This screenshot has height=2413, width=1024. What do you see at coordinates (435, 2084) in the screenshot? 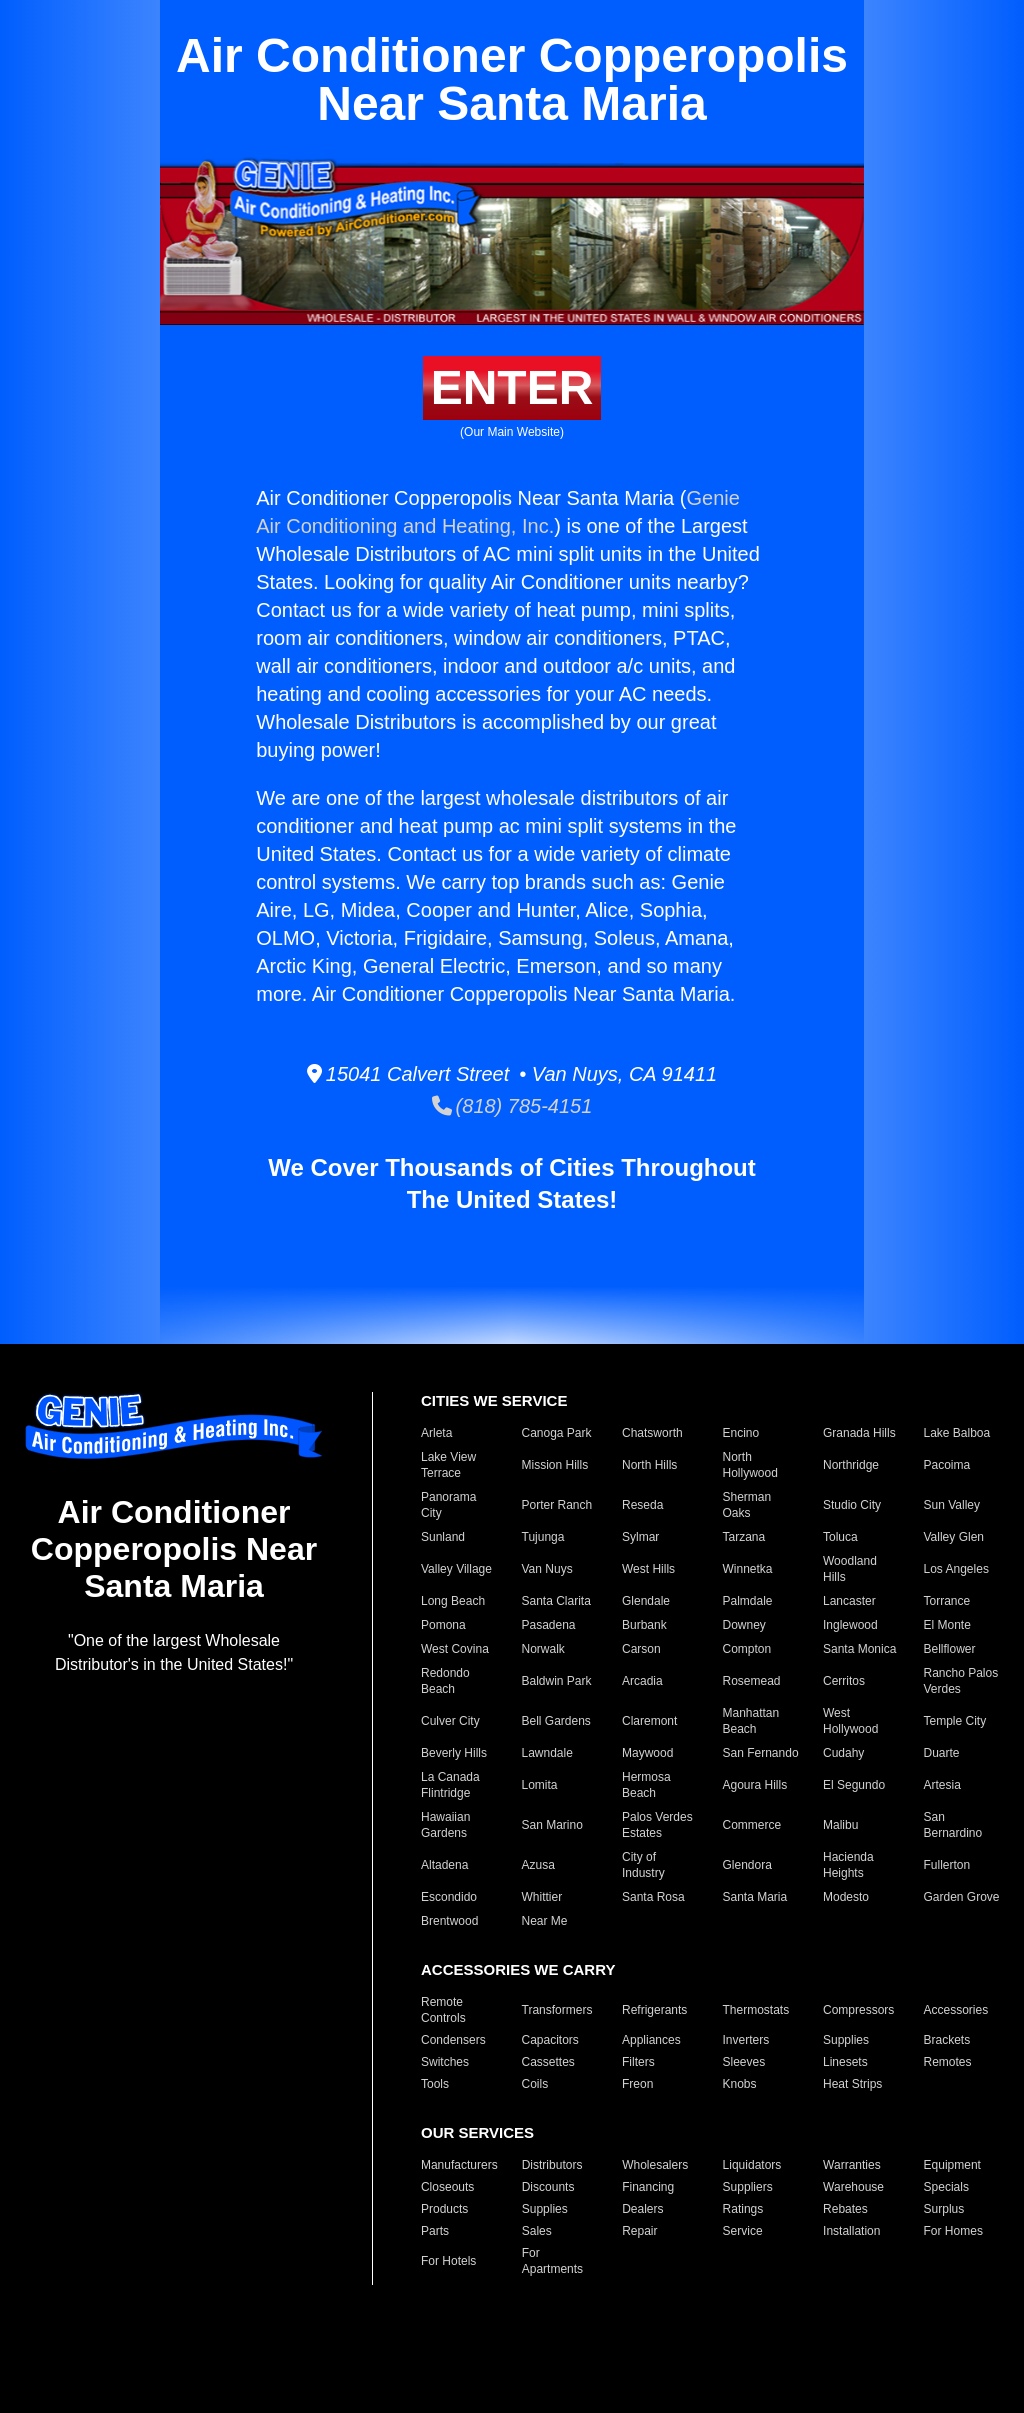
I see `Tools` at bounding box center [435, 2084].